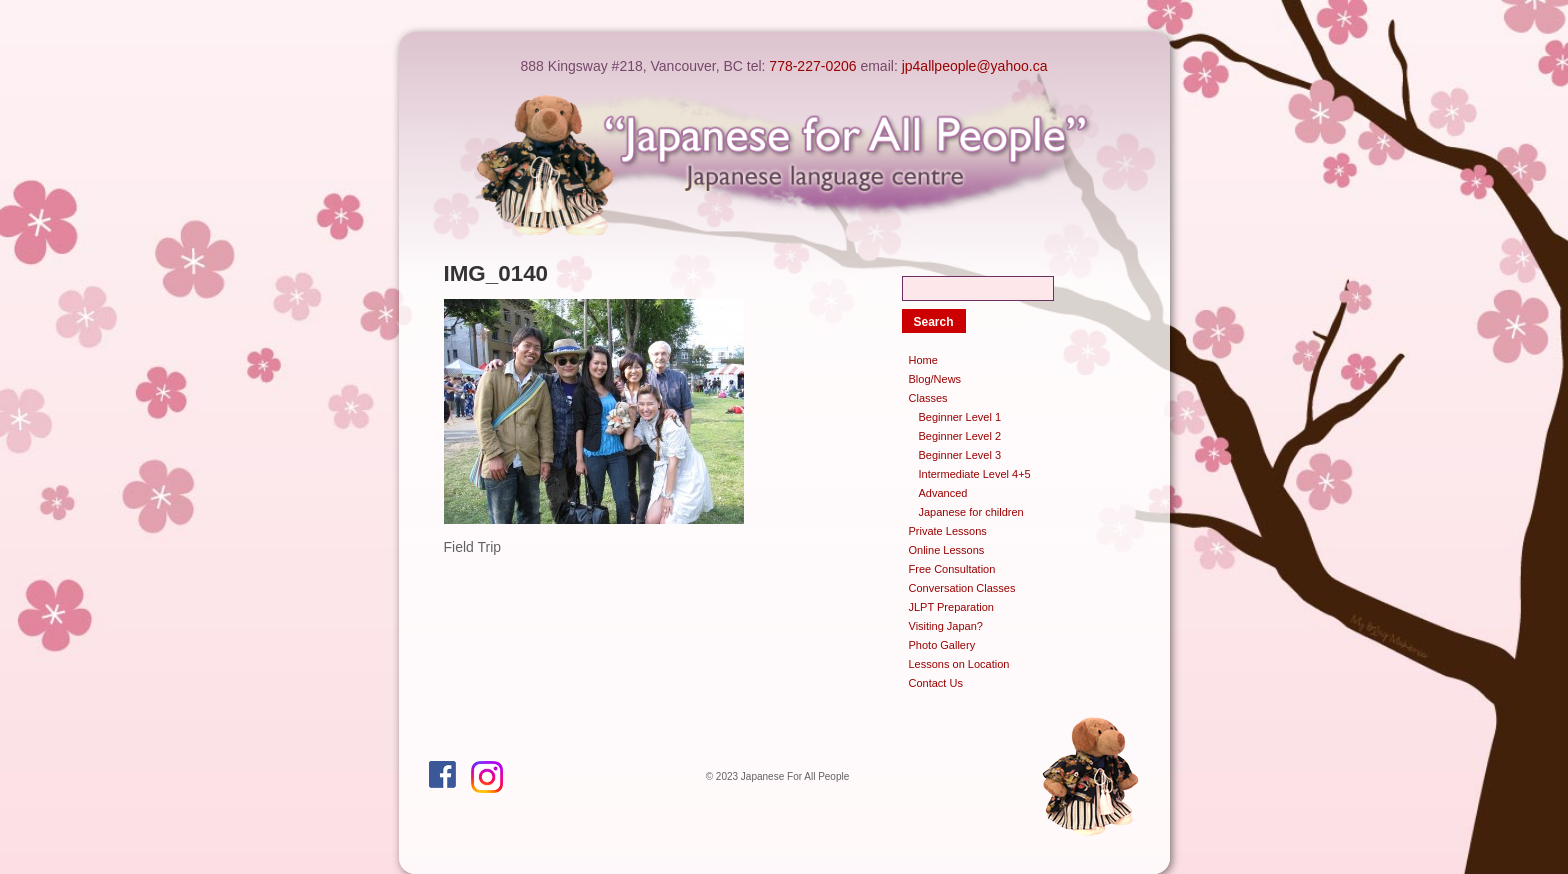 This screenshot has width=1568, height=874. What do you see at coordinates (948, 531) in the screenshot?
I see `Private Lessons` at bounding box center [948, 531].